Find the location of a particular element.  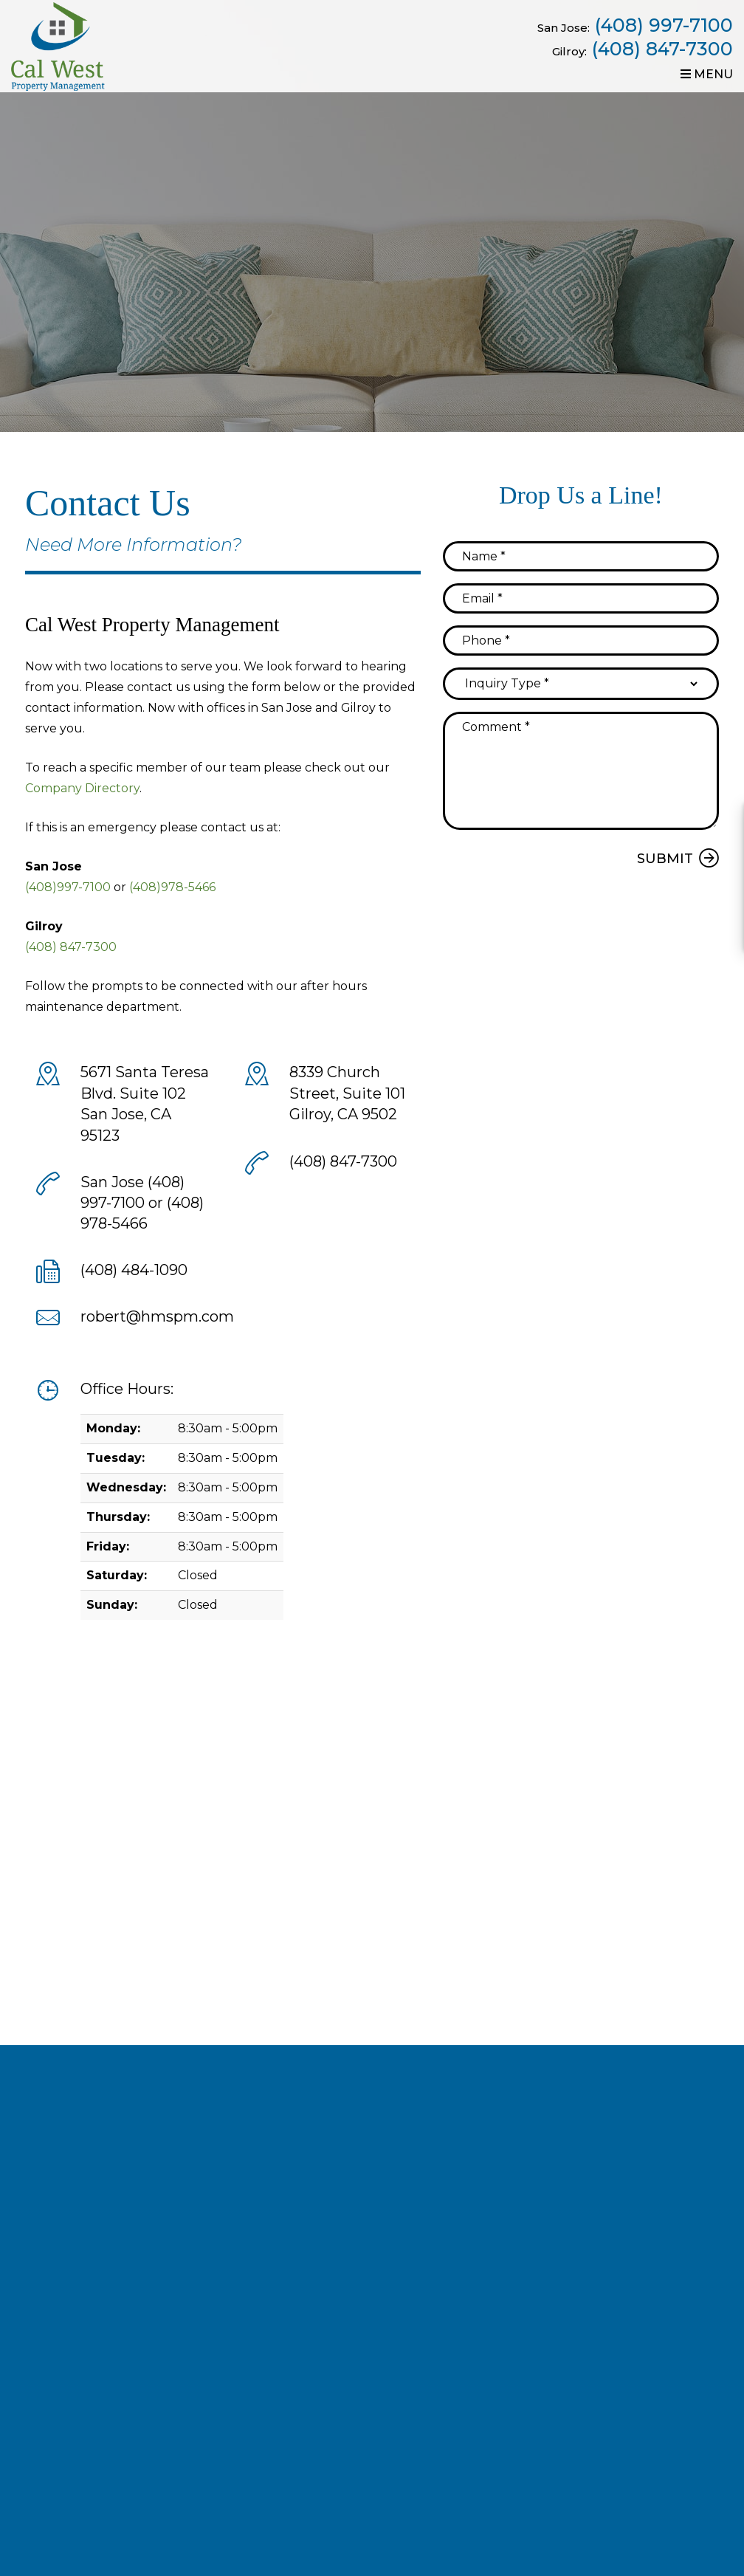

(408) 847-7300 is located at coordinates (662, 49).